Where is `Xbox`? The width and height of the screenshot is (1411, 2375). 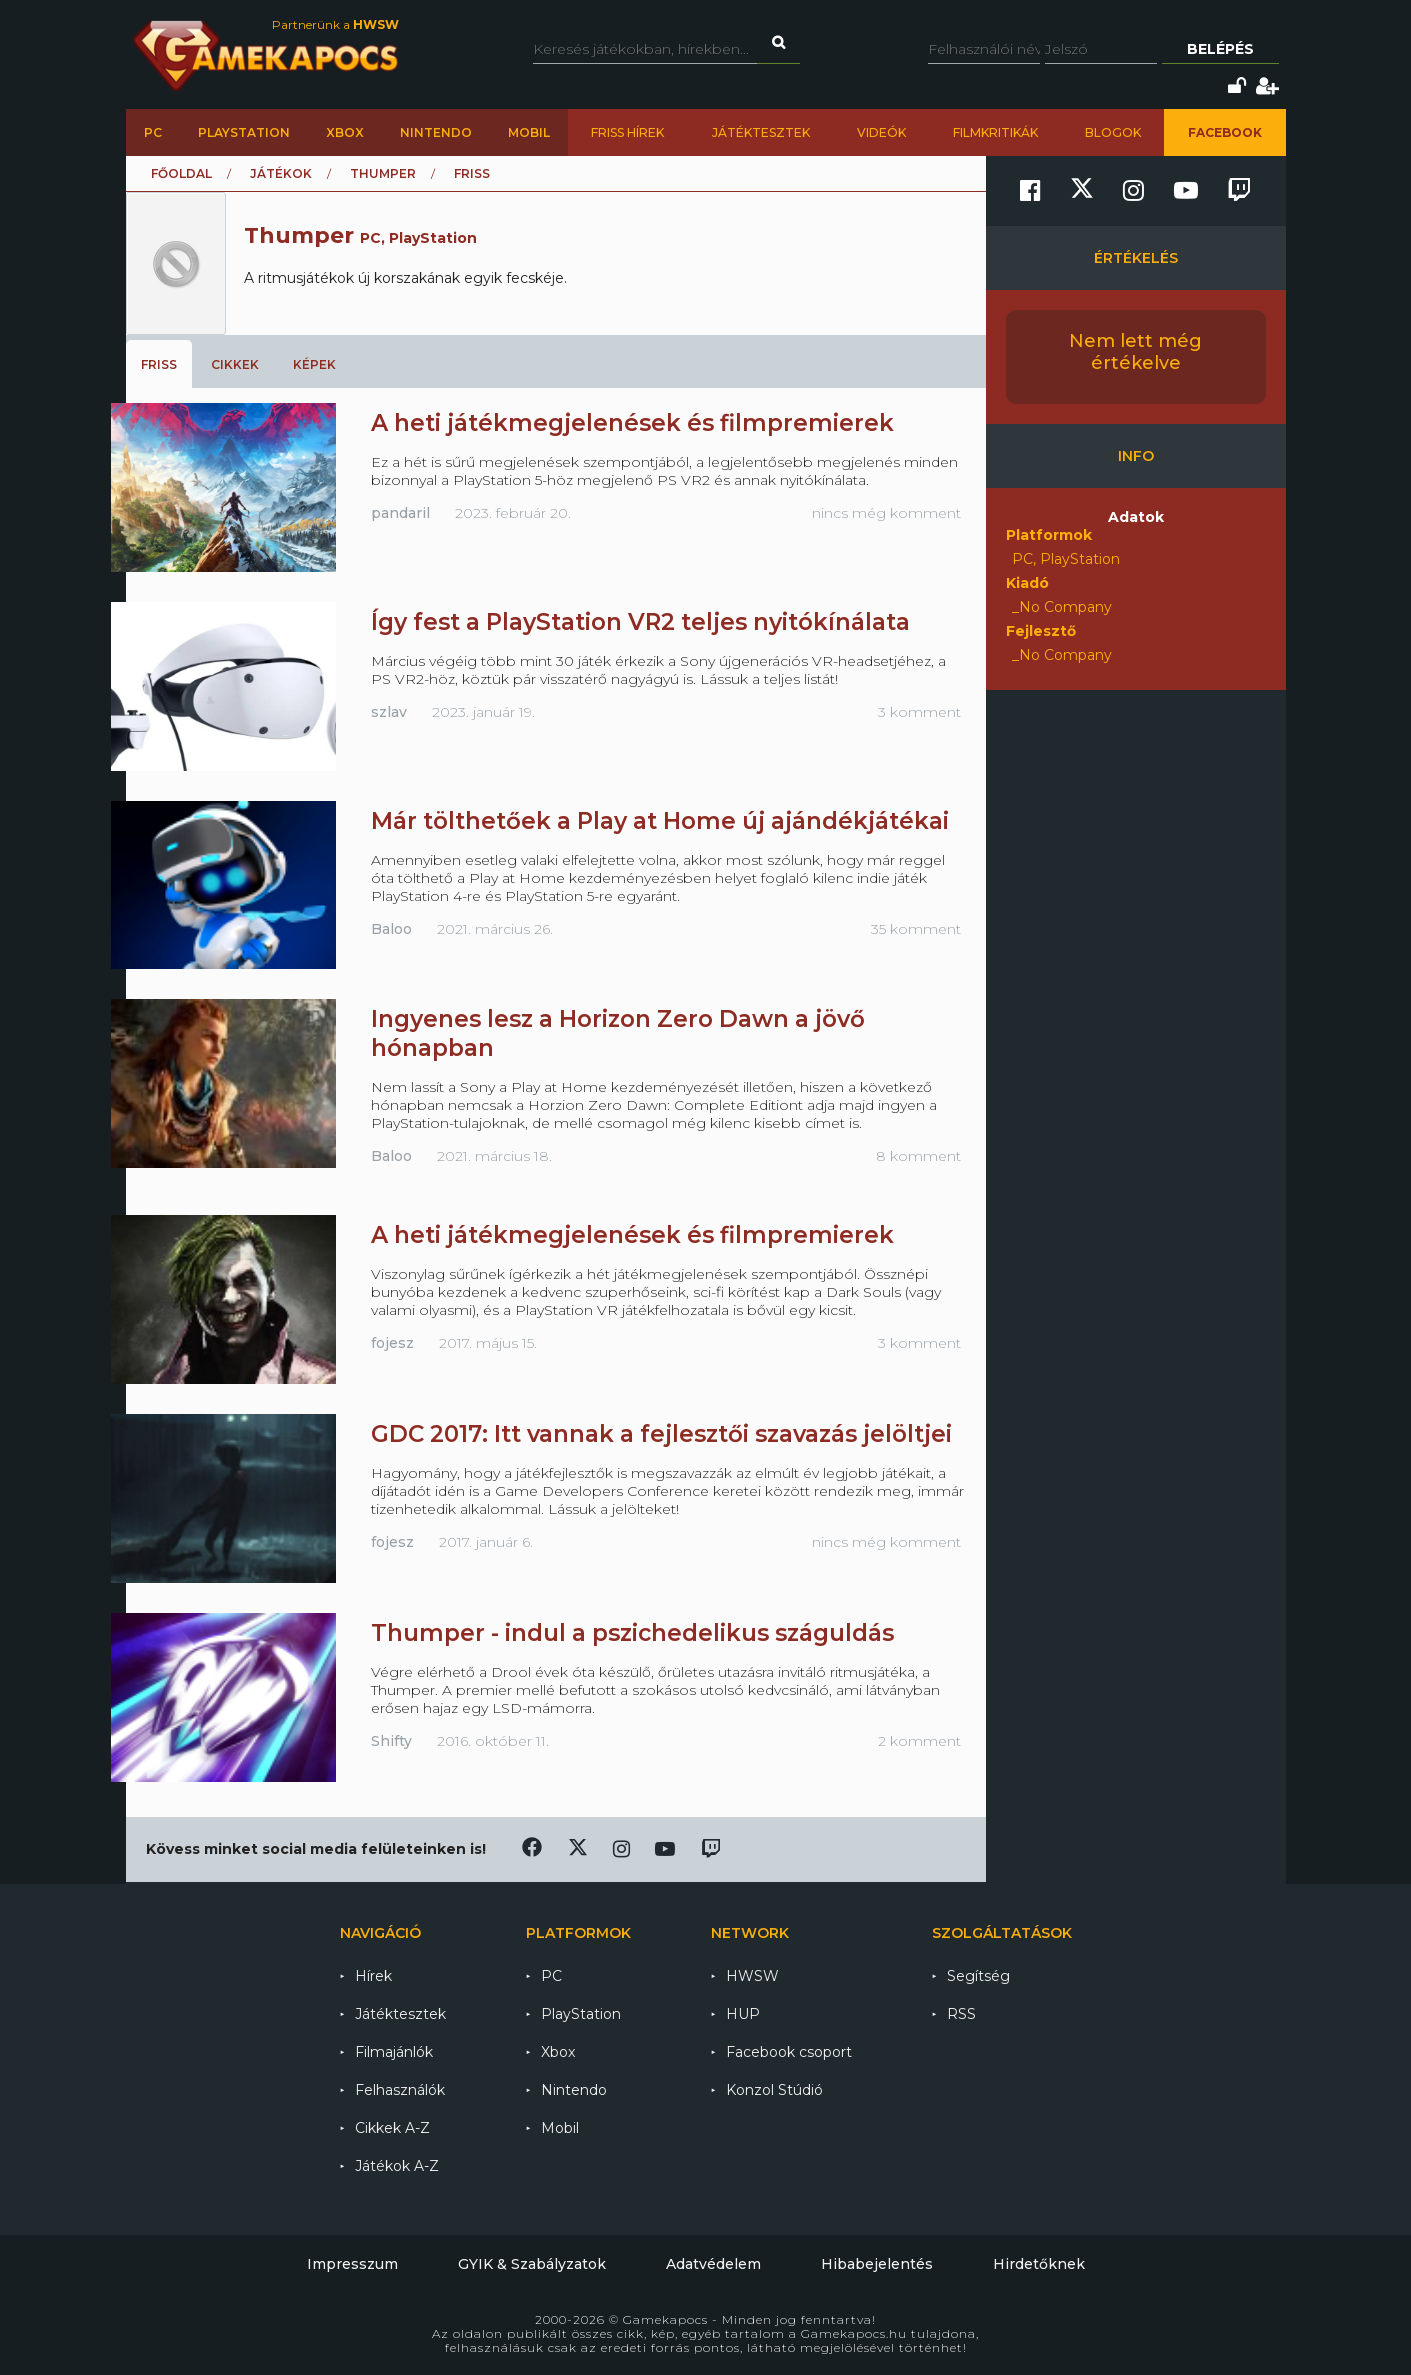 Xbox is located at coordinates (345, 132).